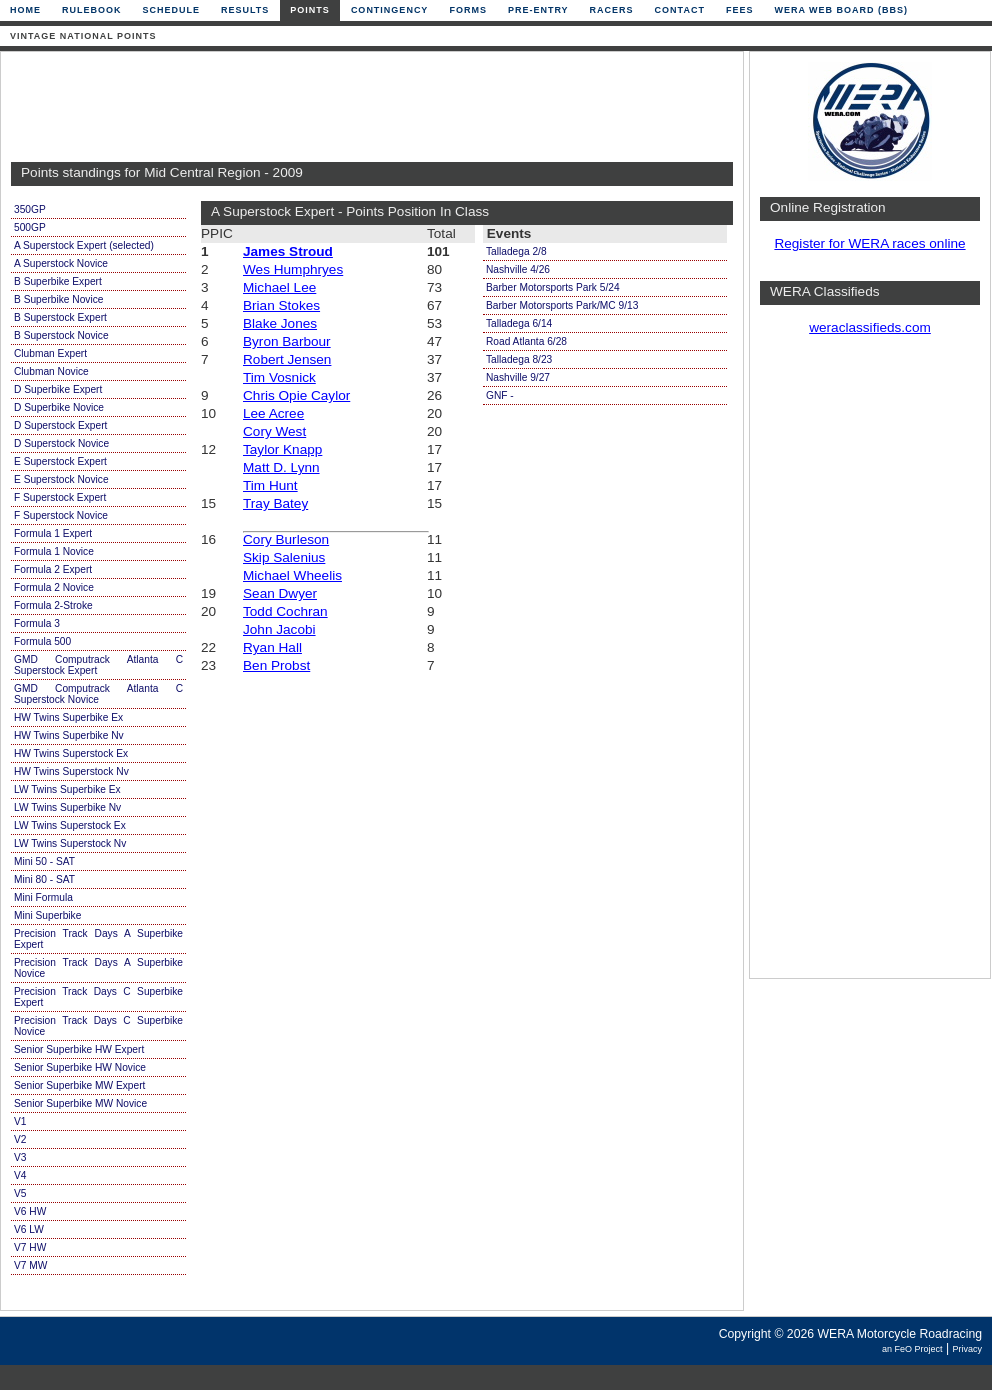  Describe the element at coordinates (680, 10) in the screenshot. I see `Contact` at that location.